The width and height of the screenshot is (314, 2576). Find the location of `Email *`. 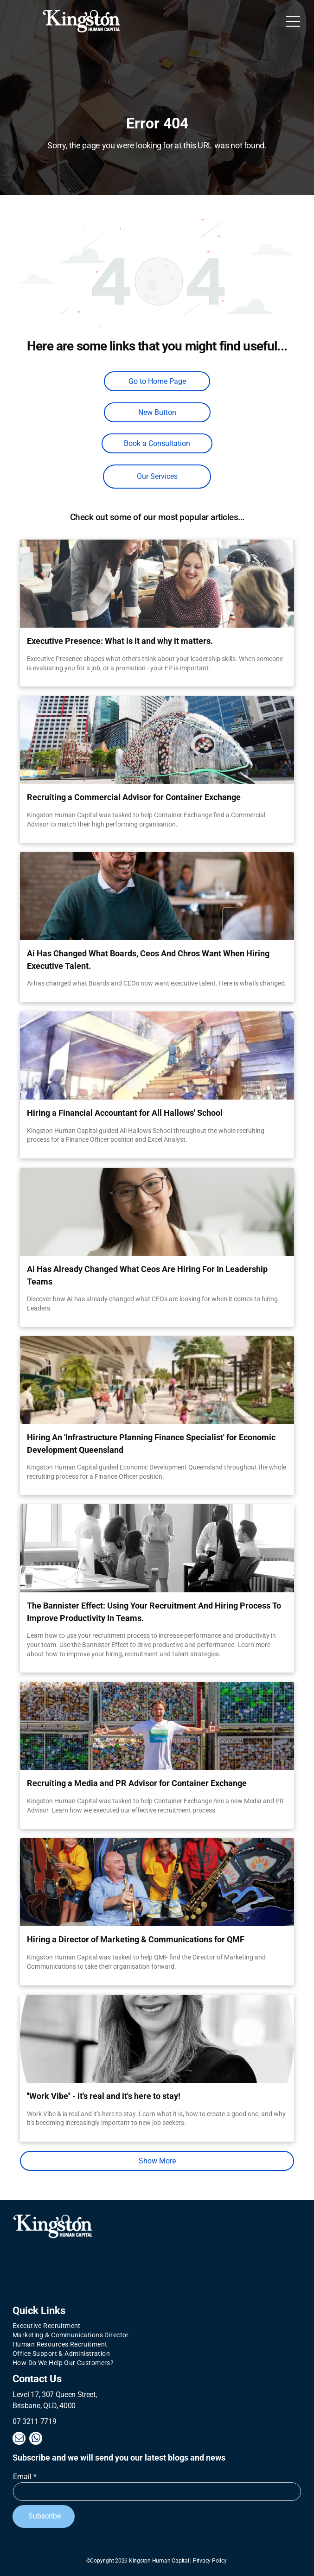

Email * is located at coordinates (25, 2476).